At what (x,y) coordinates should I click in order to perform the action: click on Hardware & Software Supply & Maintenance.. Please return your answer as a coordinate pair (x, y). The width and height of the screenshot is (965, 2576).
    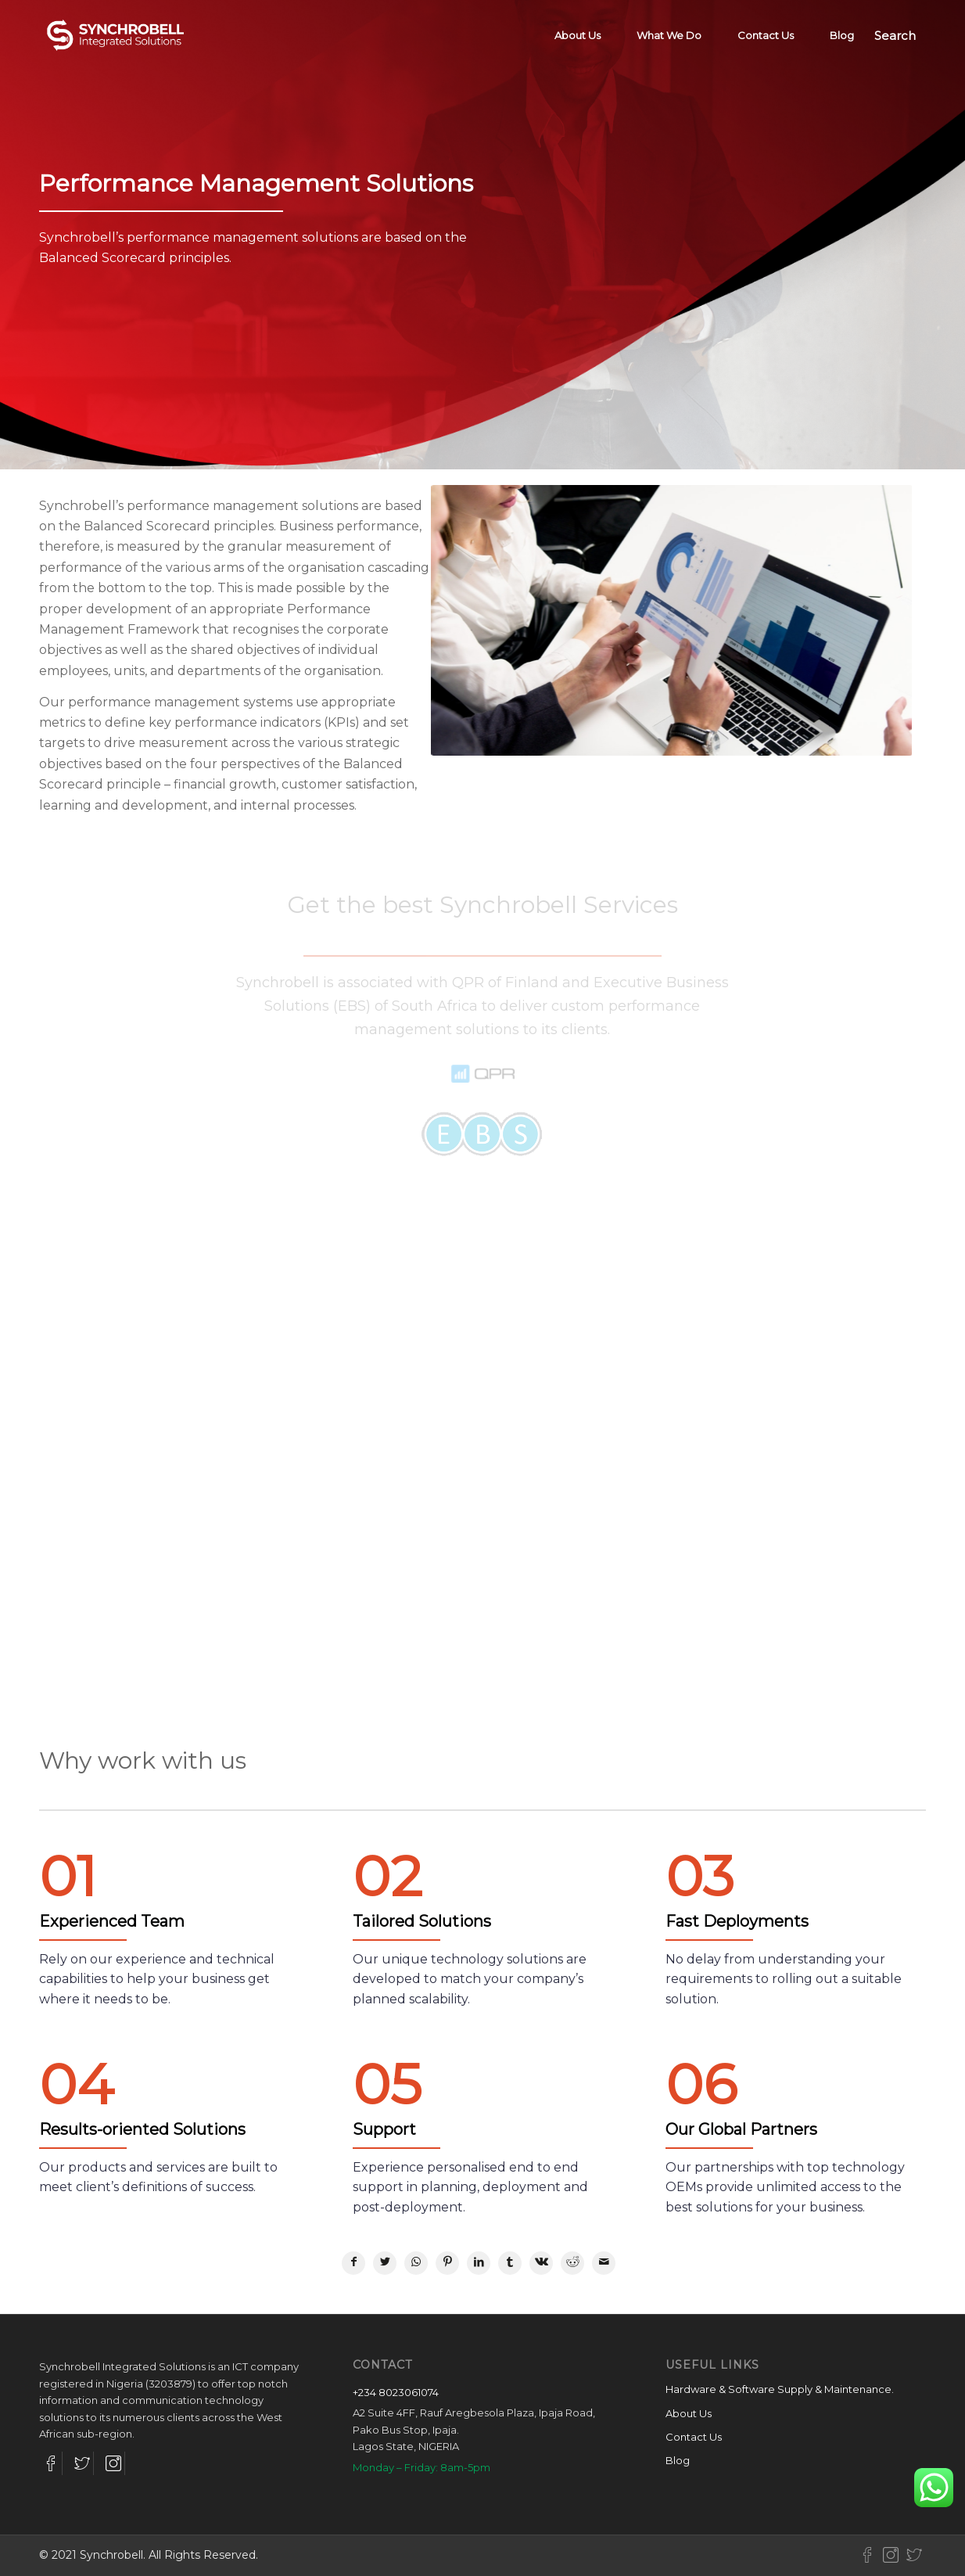
    Looking at the image, I should click on (779, 2389).